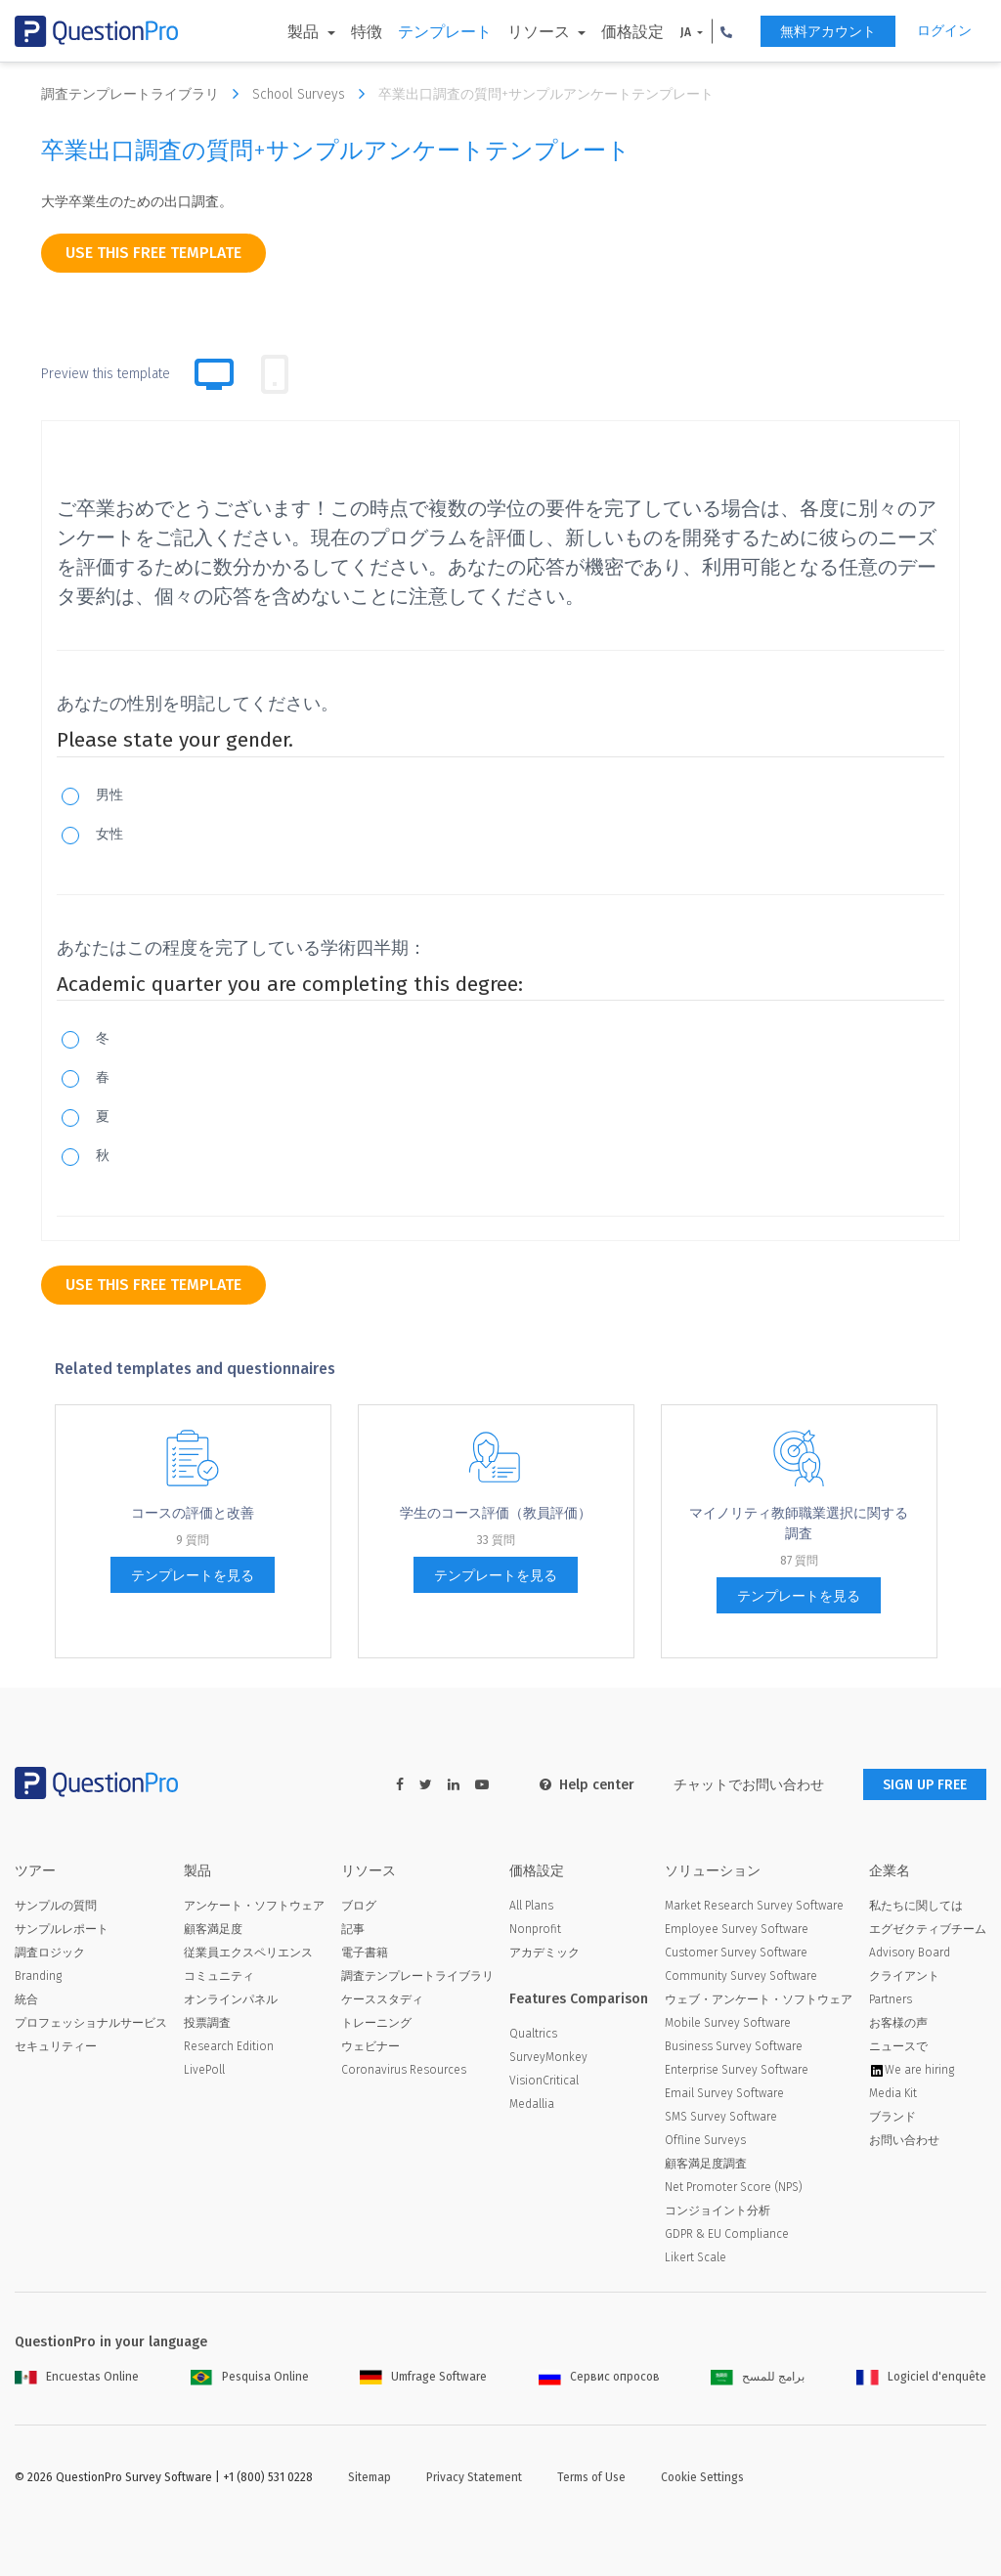 This screenshot has height=2576, width=1001. I want to click on Cookie Settings, so click(702, 2477).